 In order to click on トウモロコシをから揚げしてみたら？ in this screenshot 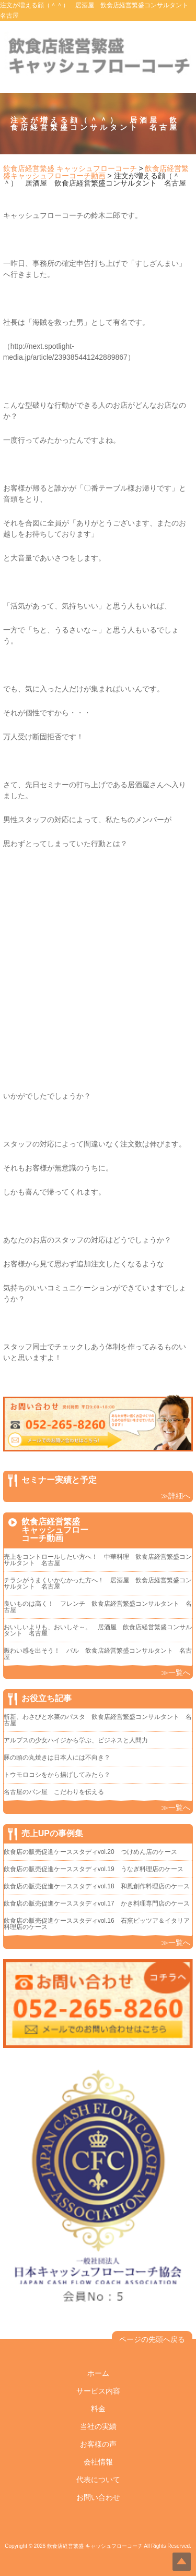, I will do `click(57, 1774)`.